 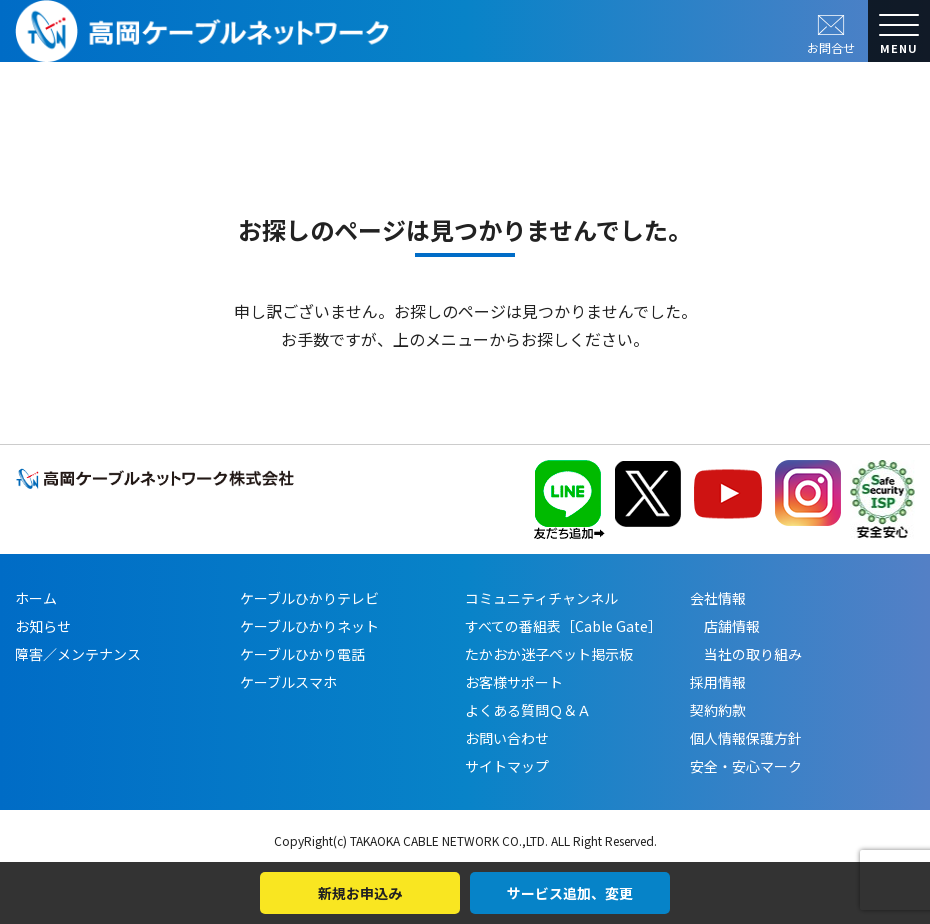 What do you see at coordinates (528, 710) in the screenshot?
I see `よくある質問Ｑ＆Ａ` at bounding box center [528, 710].